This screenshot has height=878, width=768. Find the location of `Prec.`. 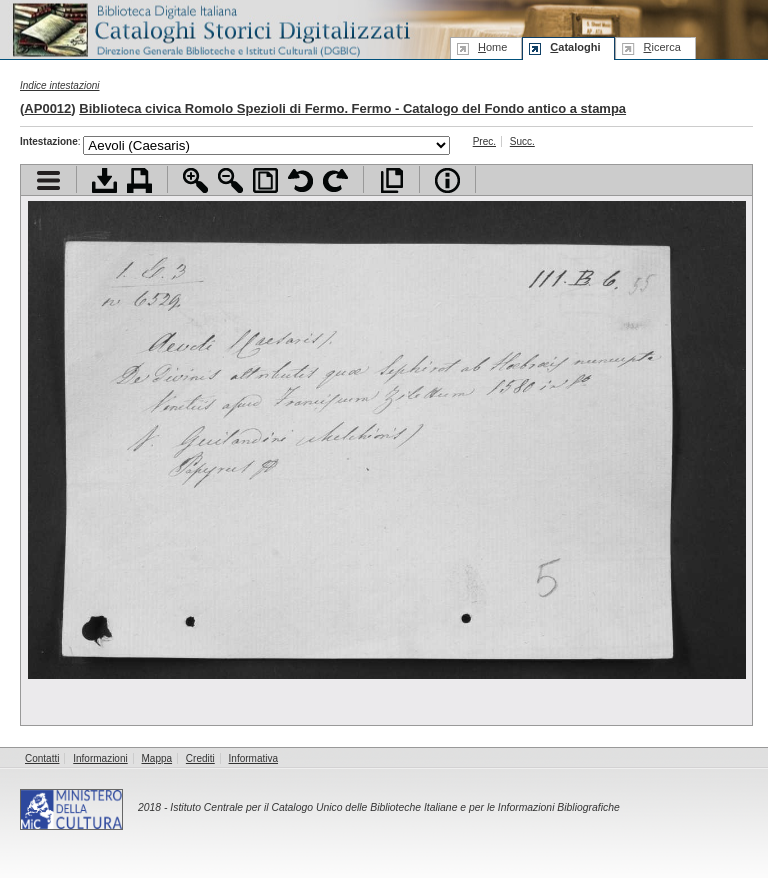

Prec. is located at coordinates (484, 141).